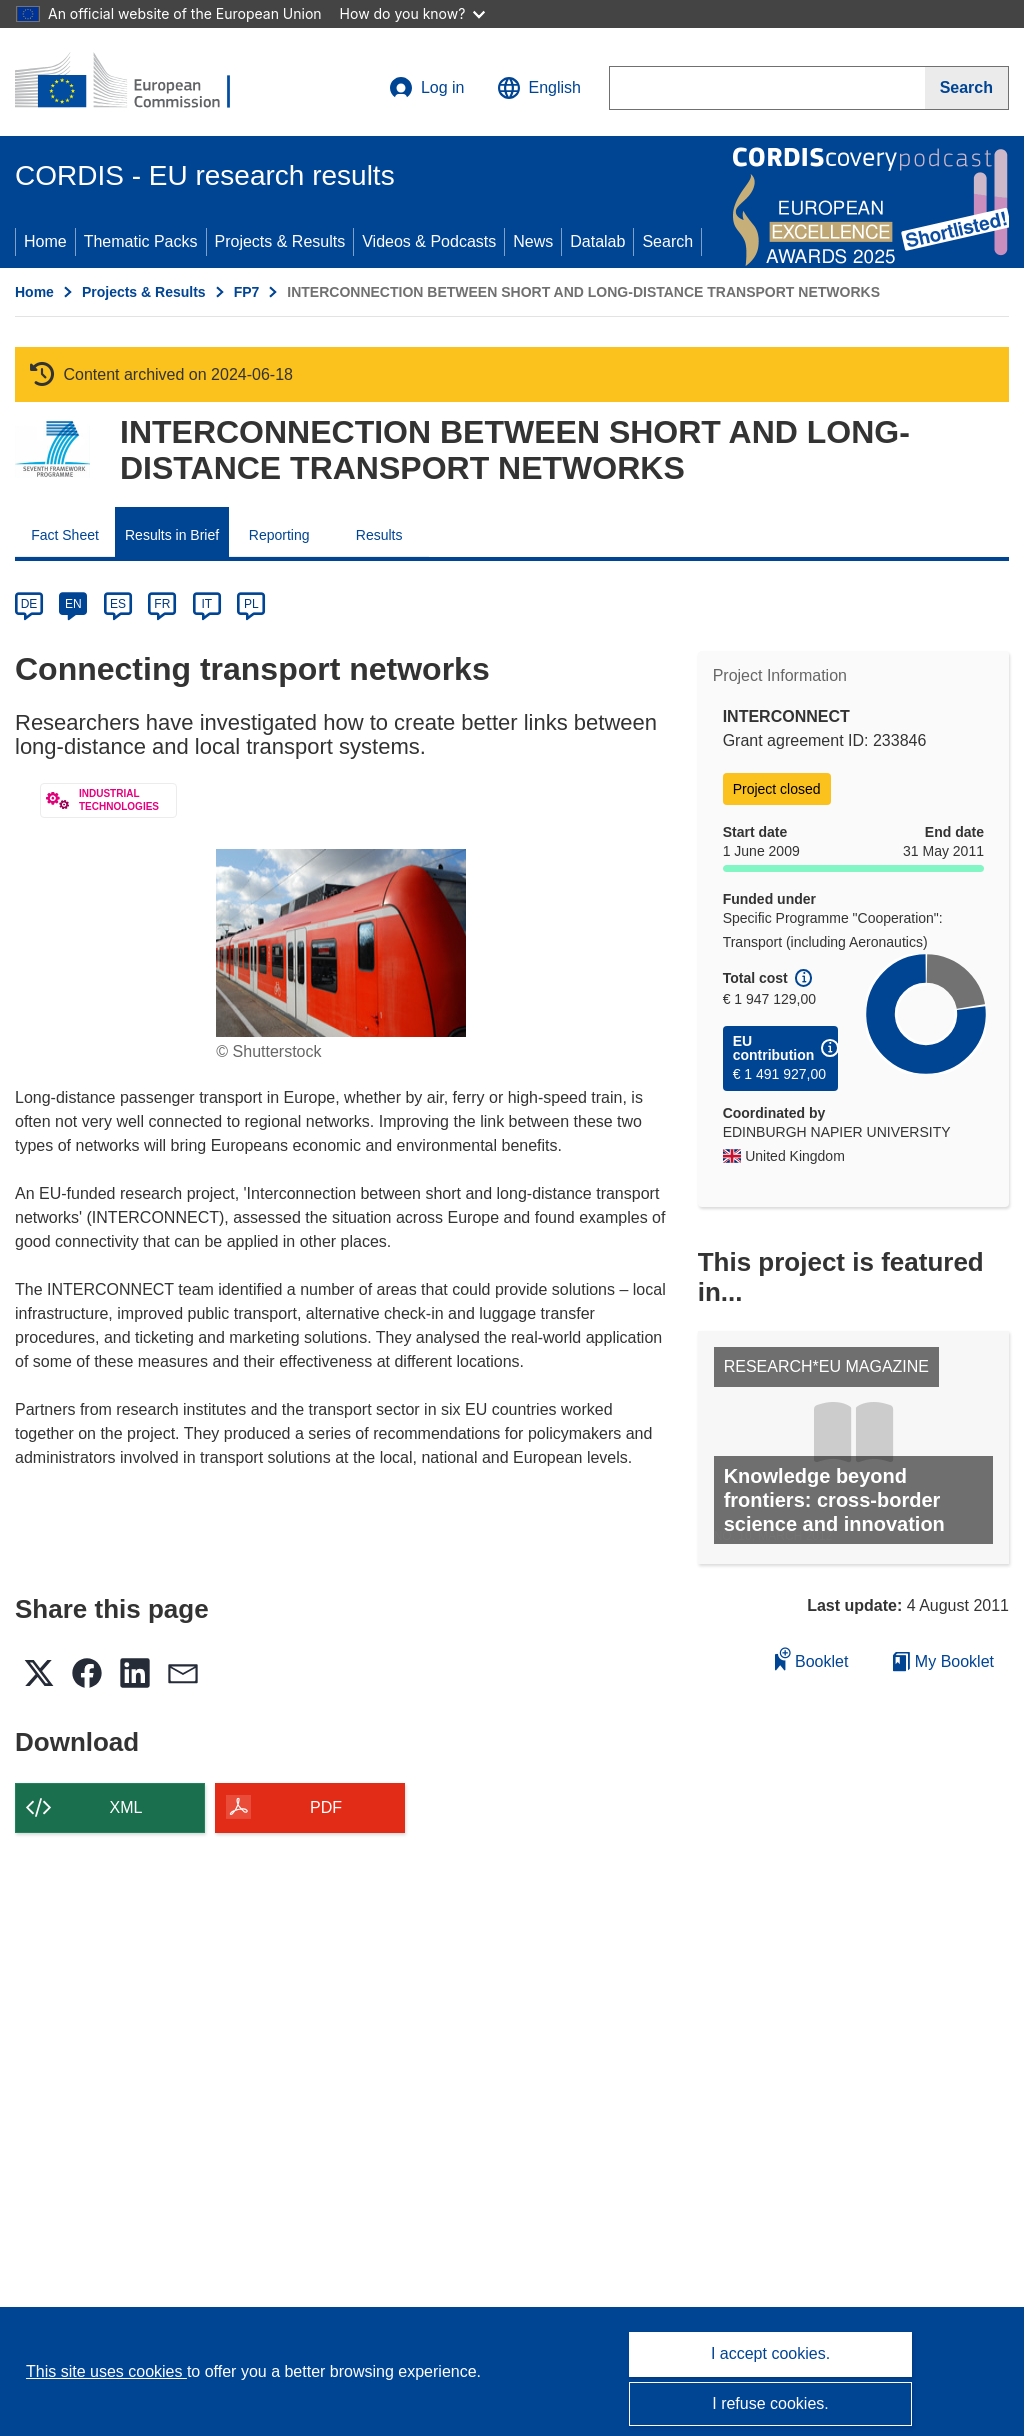 The width and height of the screenshot is (1024, 2436). Describe the element at coordinates (65, 535) in the screenshot. I see `Fact Sheet [menuitem]` at that location.